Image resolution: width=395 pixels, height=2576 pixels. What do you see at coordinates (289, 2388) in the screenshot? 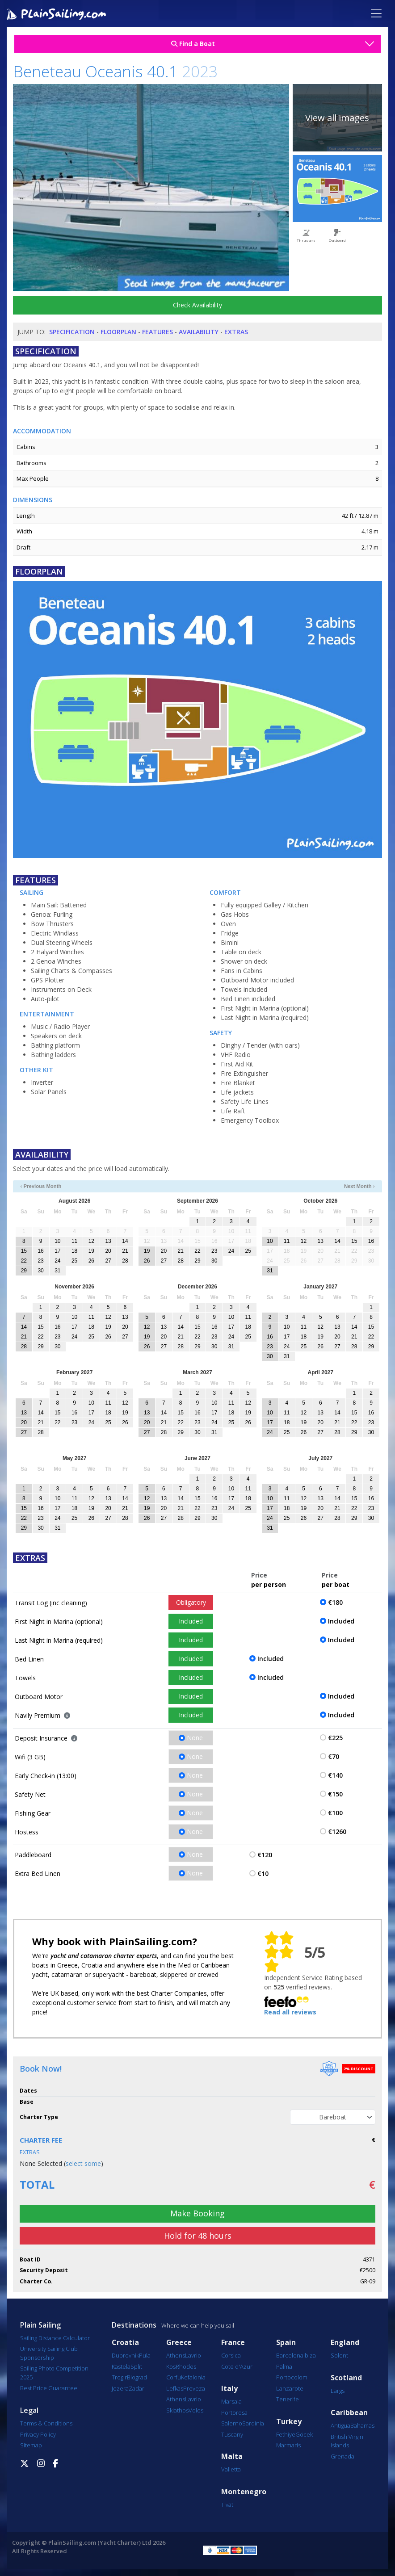
I see `Lanzarote` at bounding box center [289, 2388].